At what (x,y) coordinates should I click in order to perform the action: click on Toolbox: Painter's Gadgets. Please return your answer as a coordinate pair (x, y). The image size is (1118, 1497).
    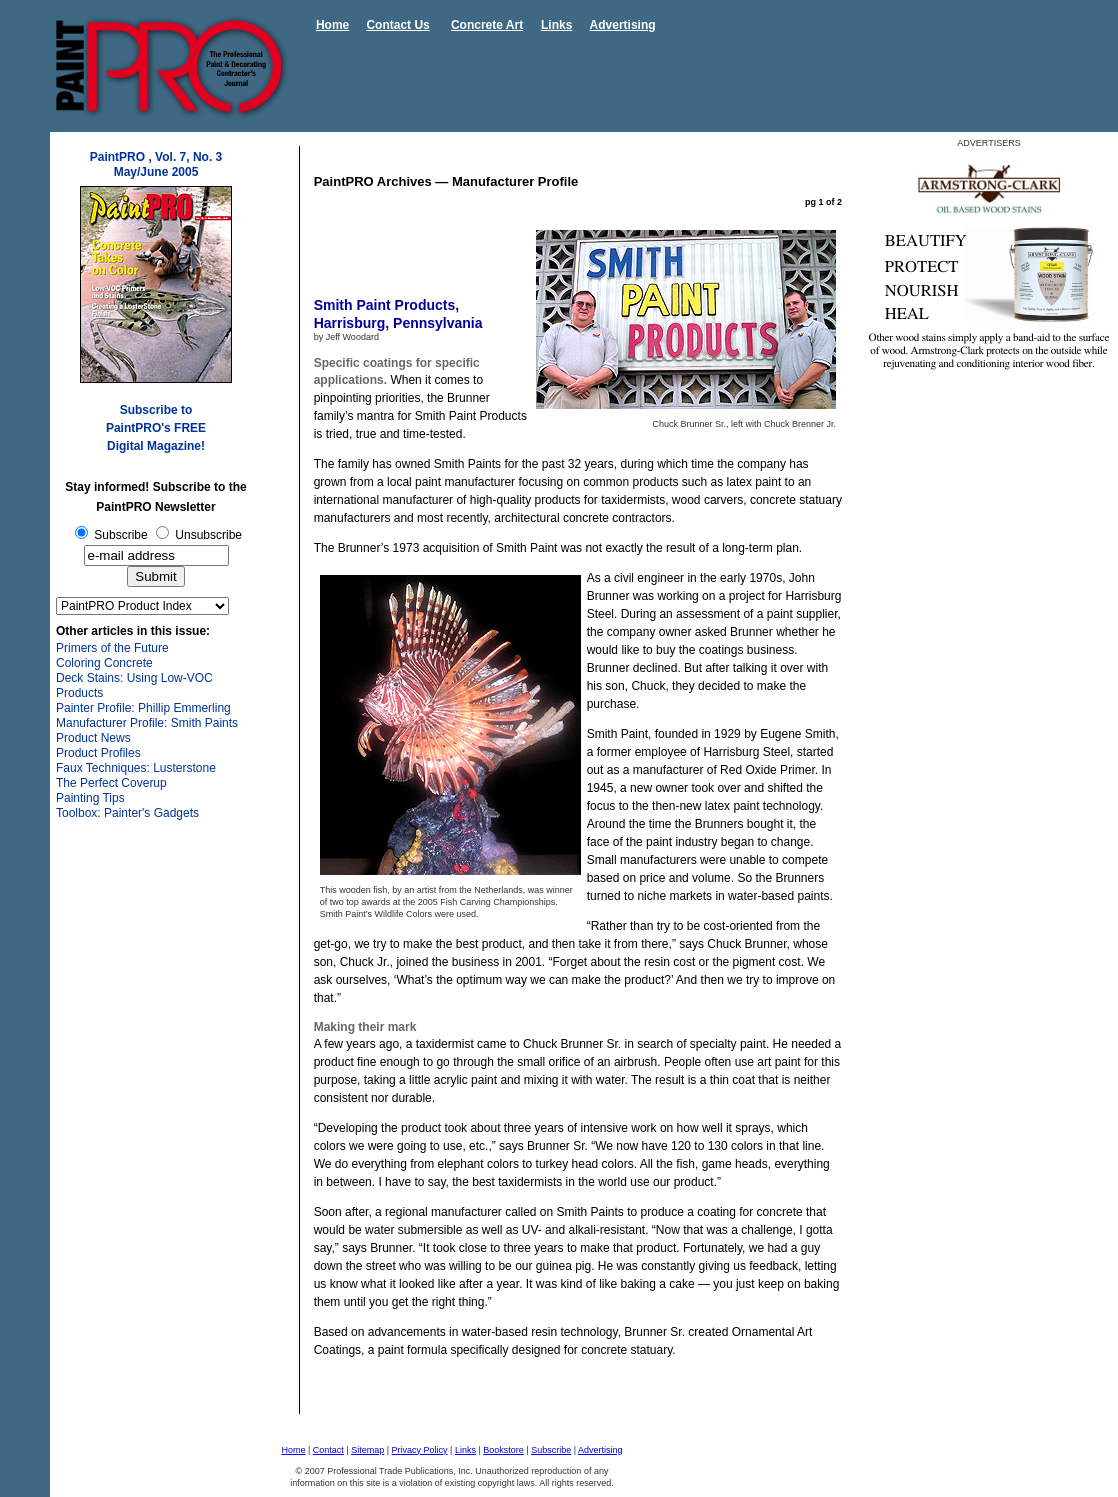
    Looking at the image, I should click on (127, 813).